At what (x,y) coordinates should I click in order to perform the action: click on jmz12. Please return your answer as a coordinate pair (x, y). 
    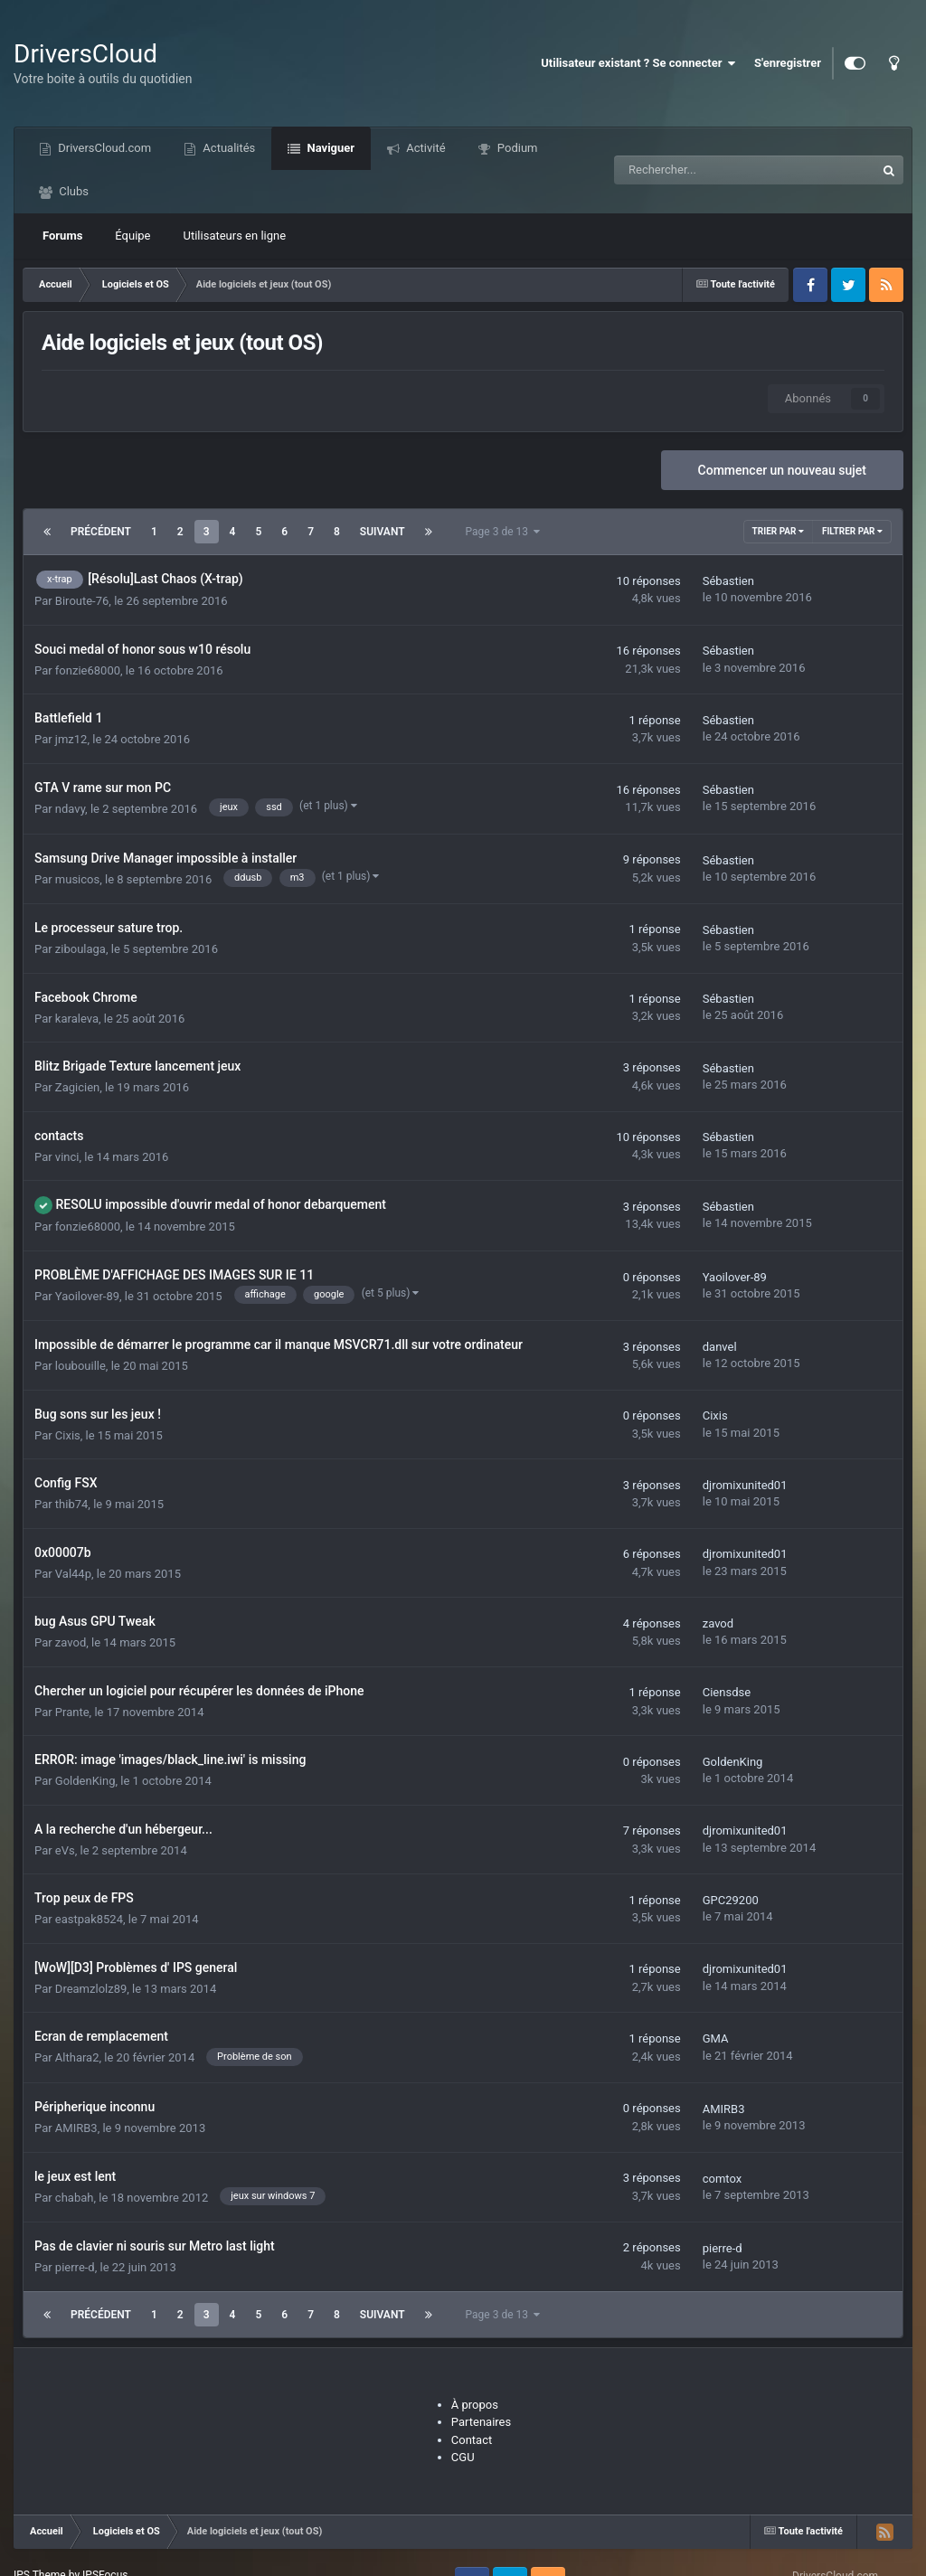
    Looking at the image, I should click on (71, 739).